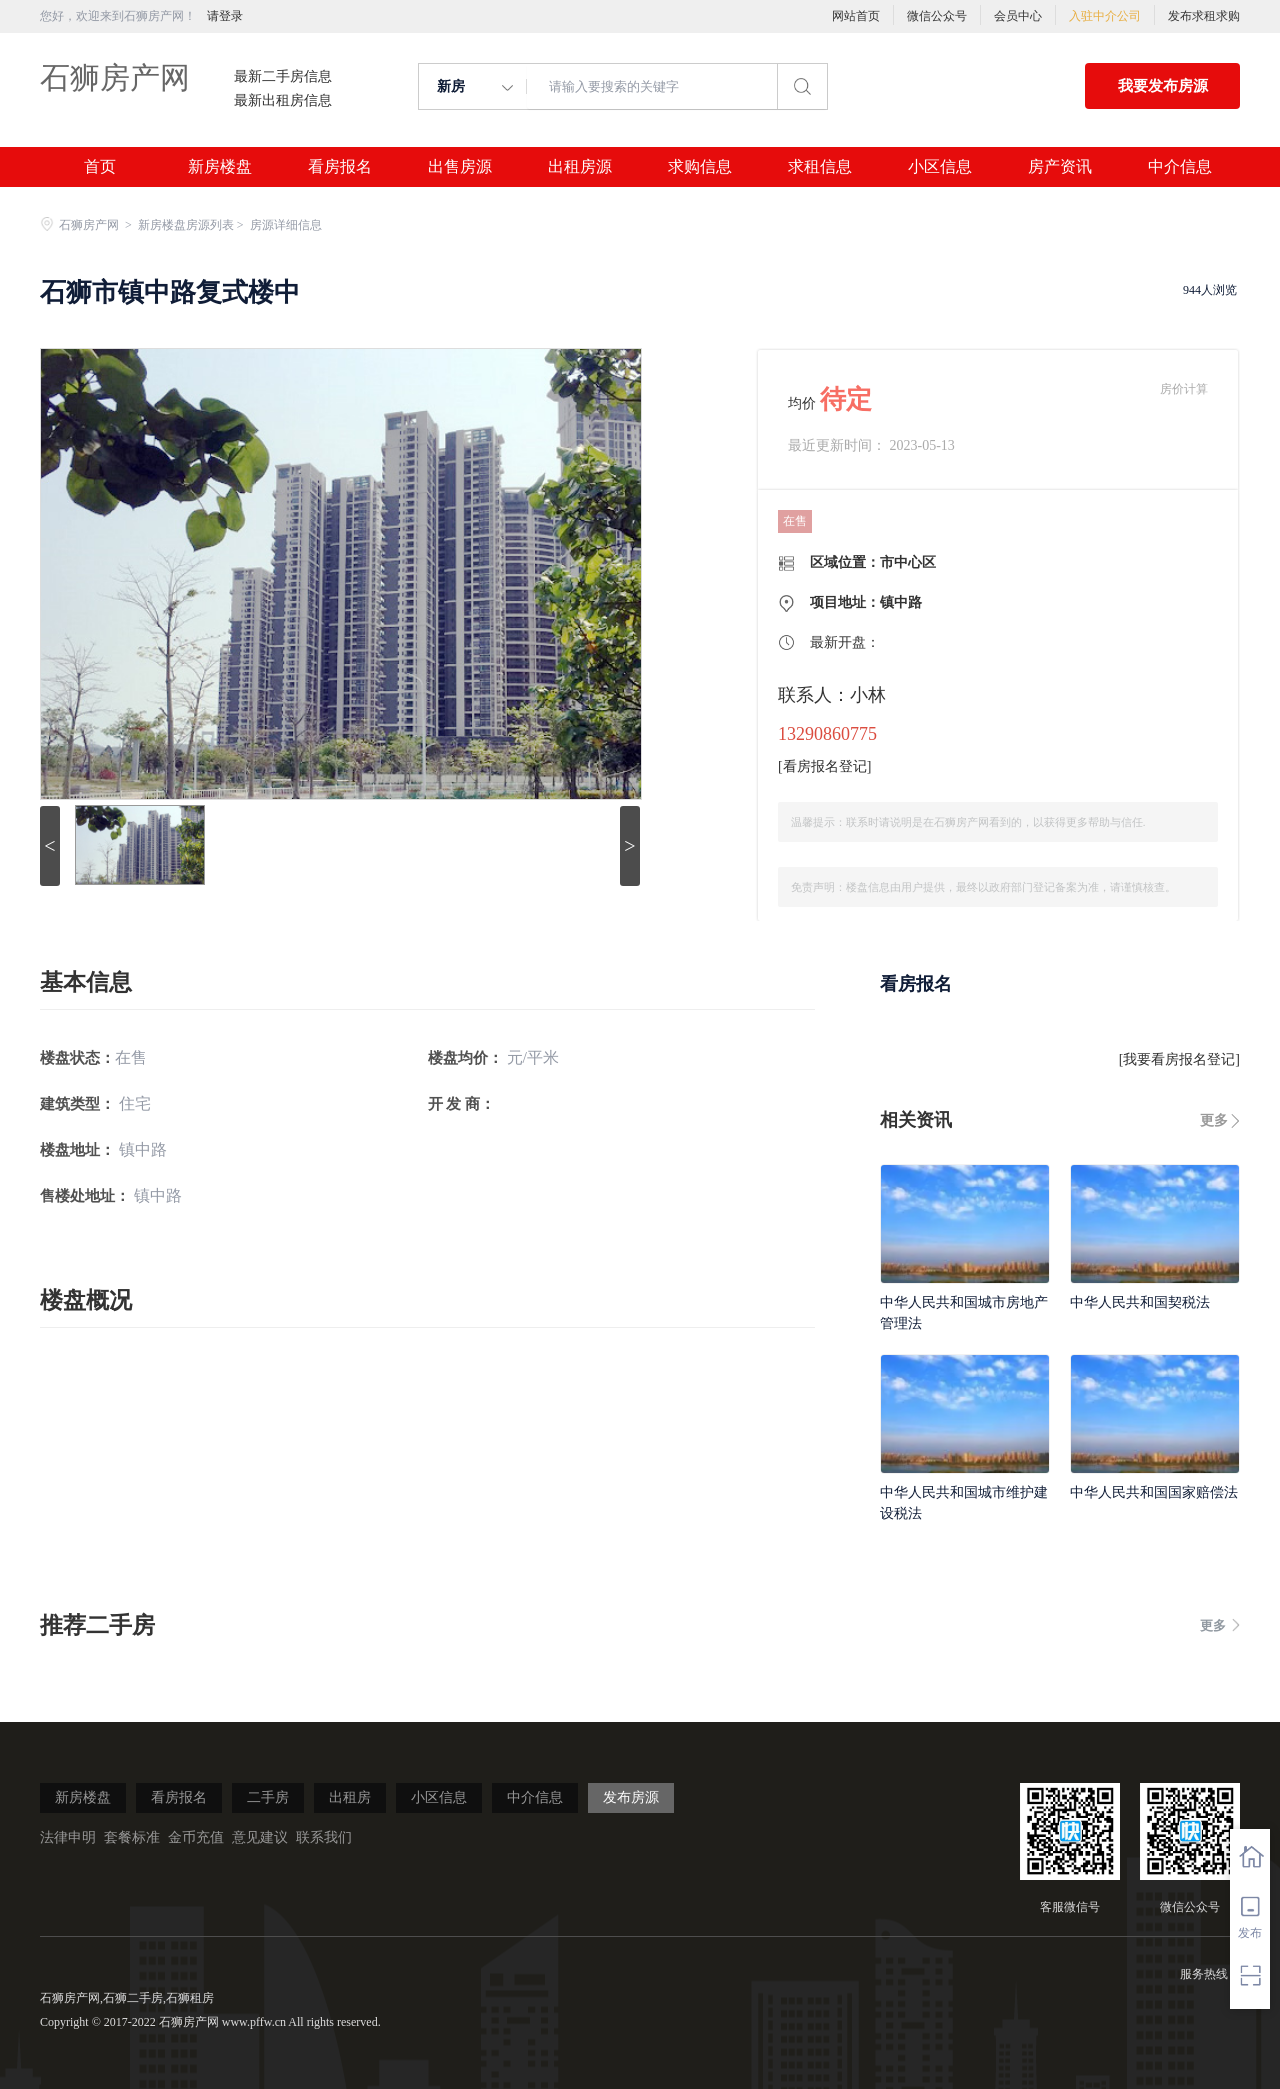  What do you see at coordinates (700, 167) in the screenshot?
I see `求购信息` at bounding box center [700, 167].